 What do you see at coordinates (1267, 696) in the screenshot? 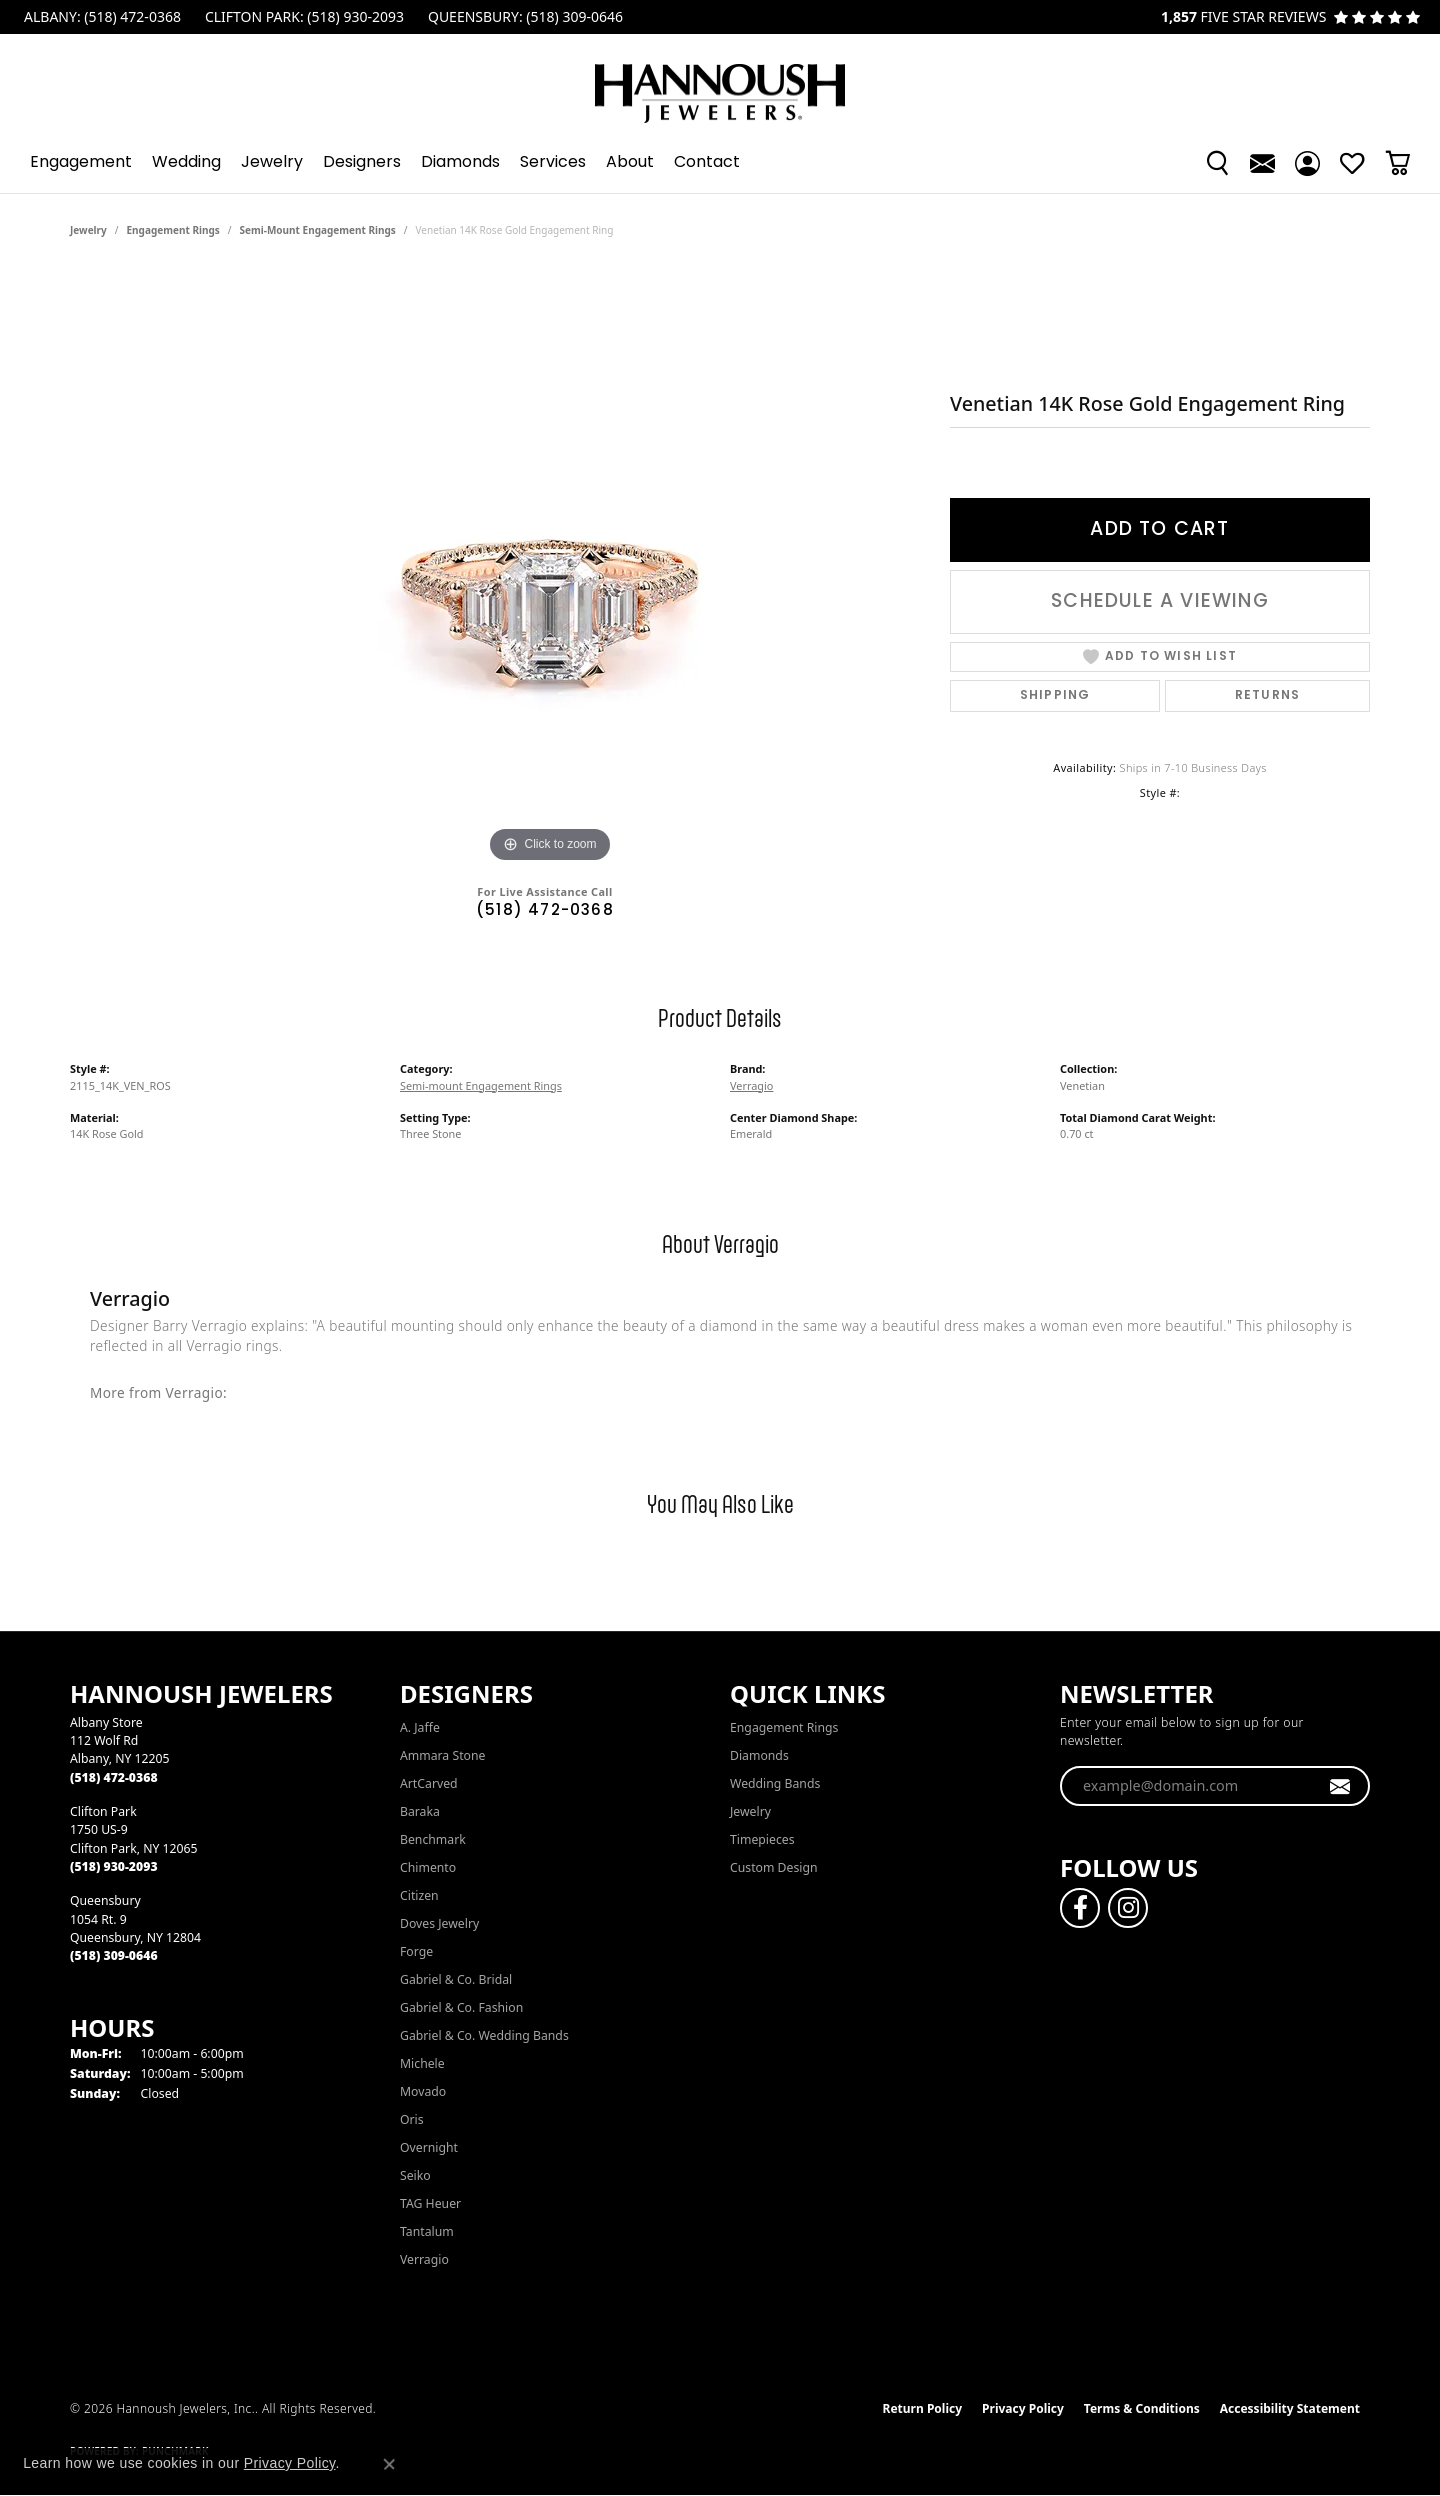
I see `Returns` at bounding box center [1267, 696].